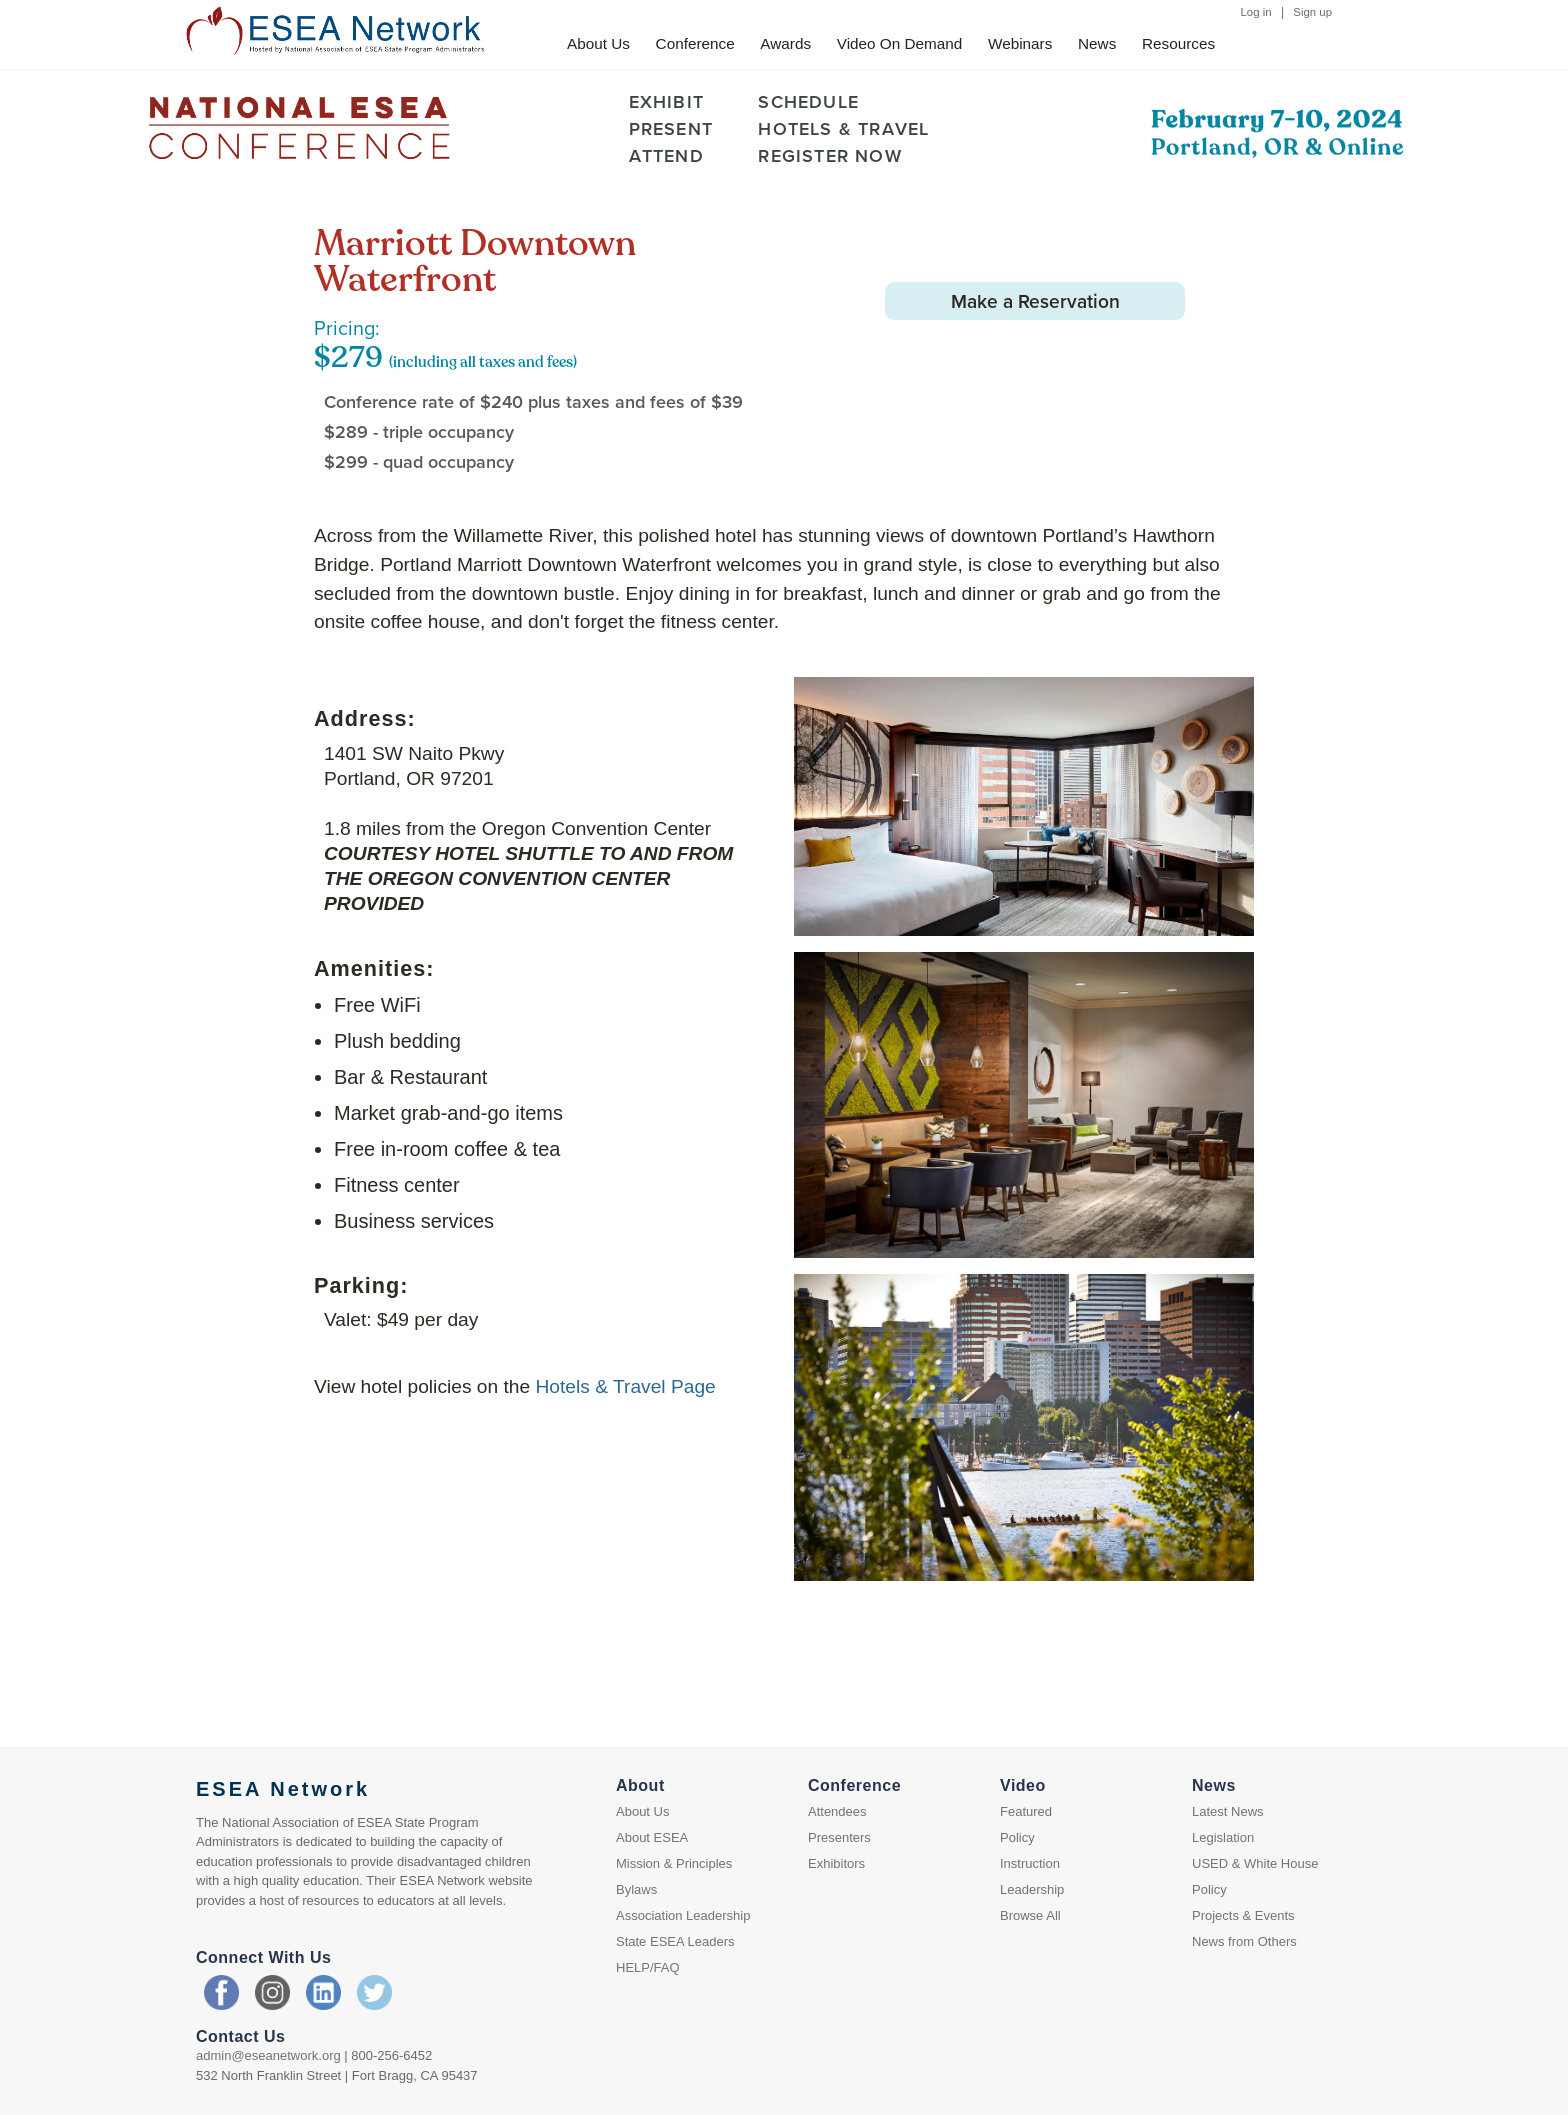 The image size is (1568, 2115). I want to click on admin@eseanetwork.org, so click(268, 2055).